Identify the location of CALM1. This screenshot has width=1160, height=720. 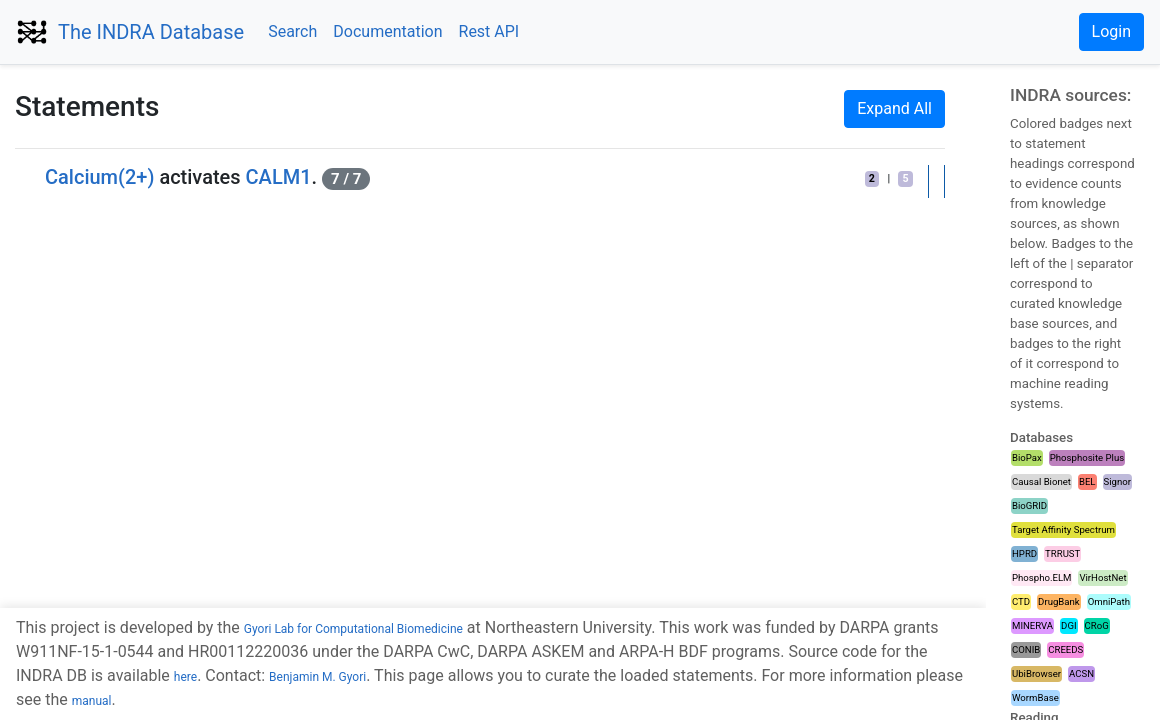
(279, 177).